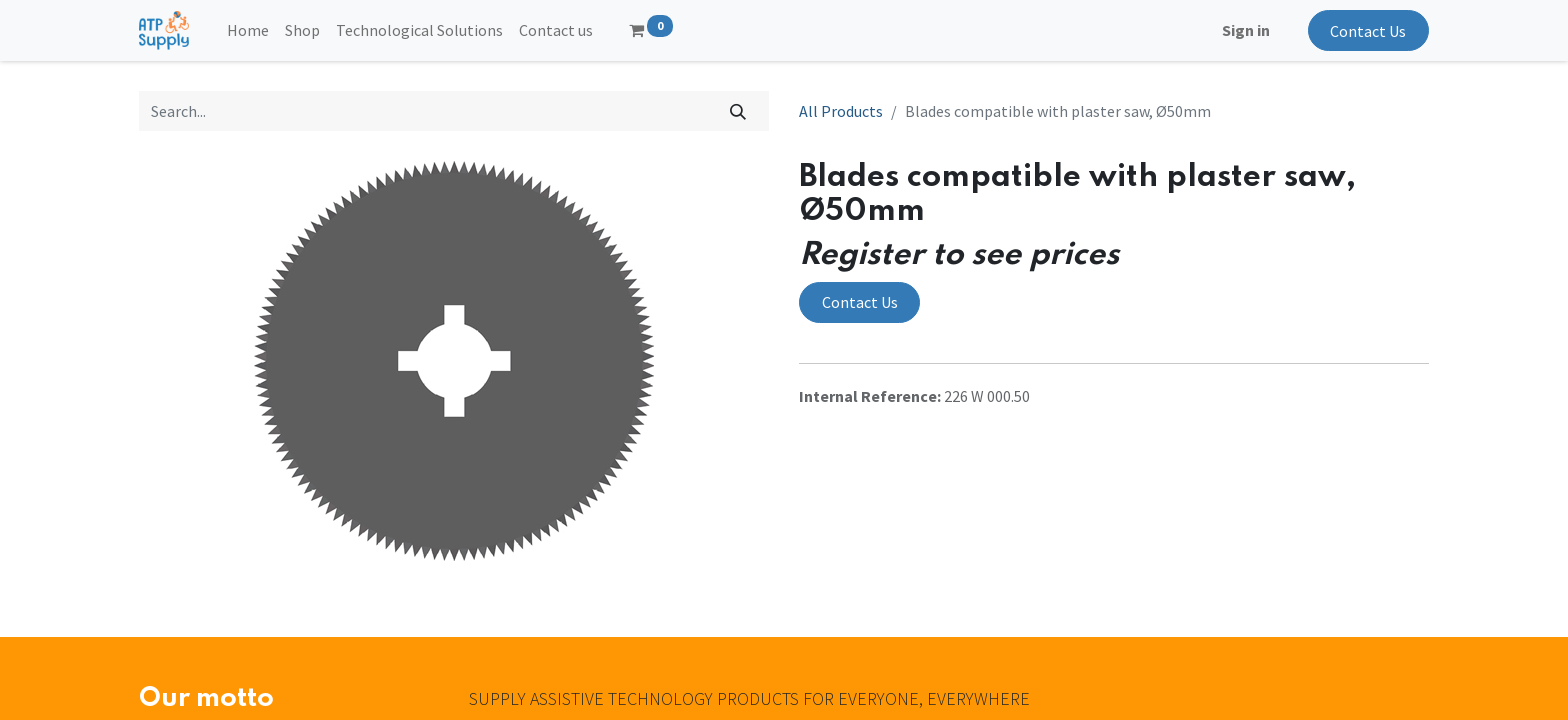  Describe the element at coordinates (841, 111) in the screenshot. I see `All Products` at that location.